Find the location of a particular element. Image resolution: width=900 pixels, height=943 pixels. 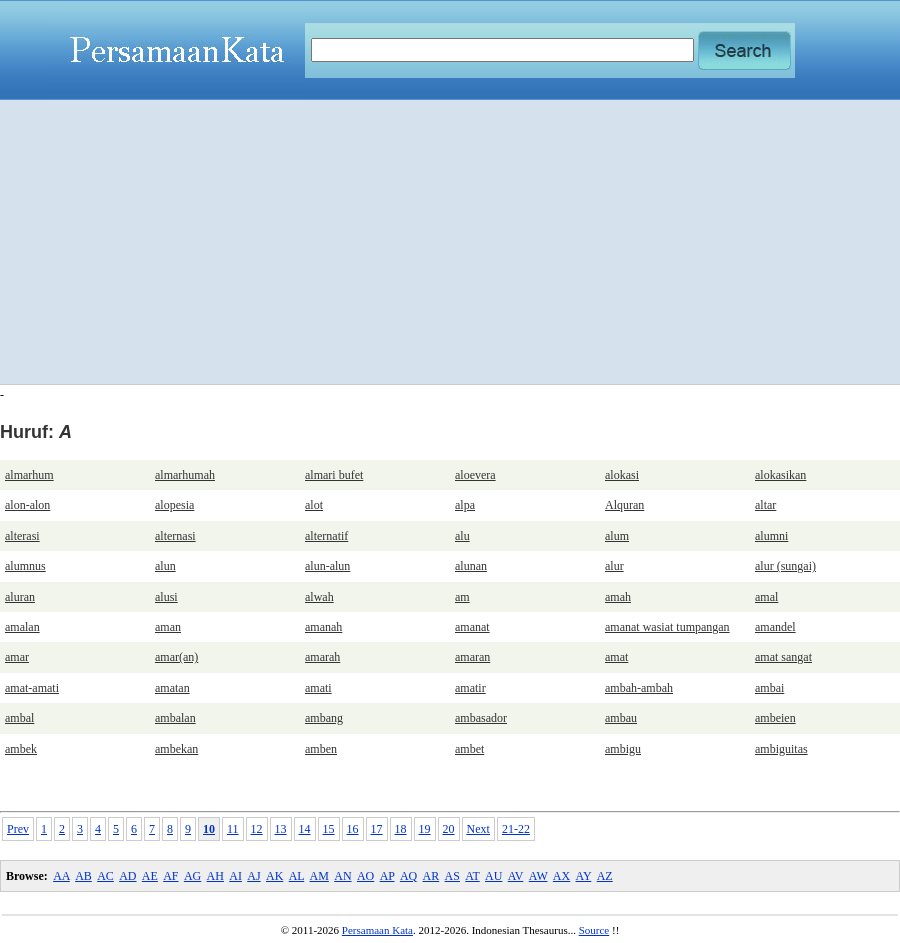

amatan is located at coordinates (172, 688).